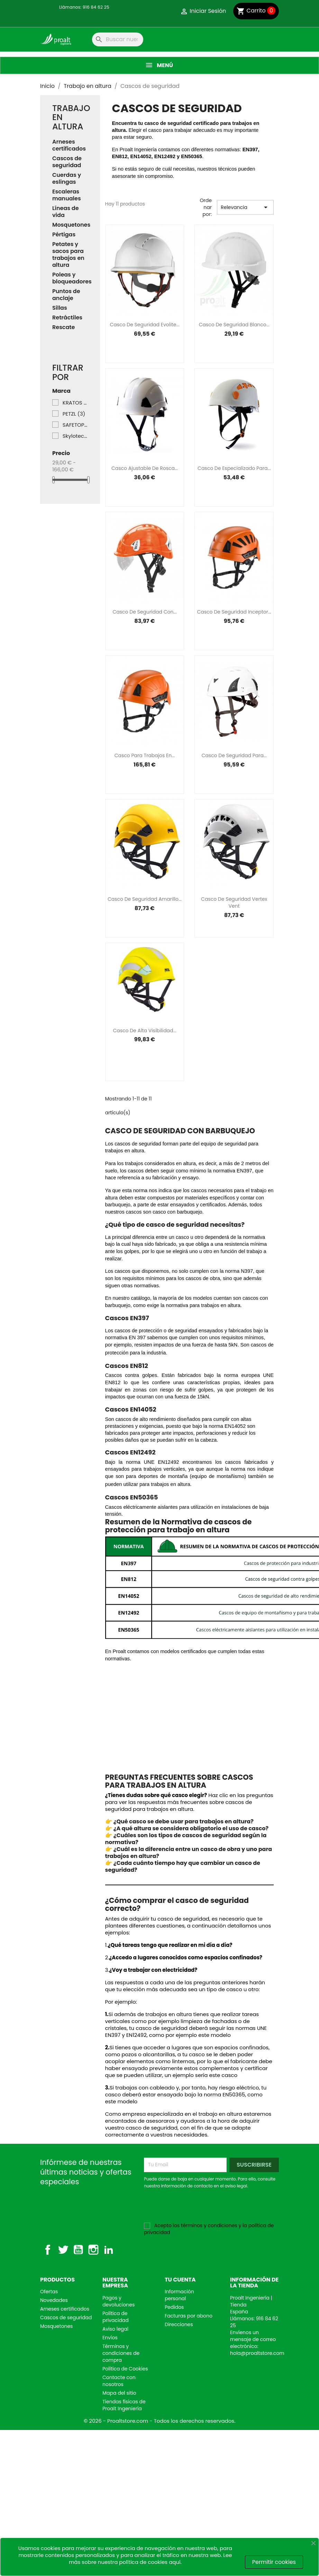 The height and width of the screenshot is (2576, 319). Describe the element at coordinates (274, 2562) in the screenshot. I see `Permitir cookies` at that location.